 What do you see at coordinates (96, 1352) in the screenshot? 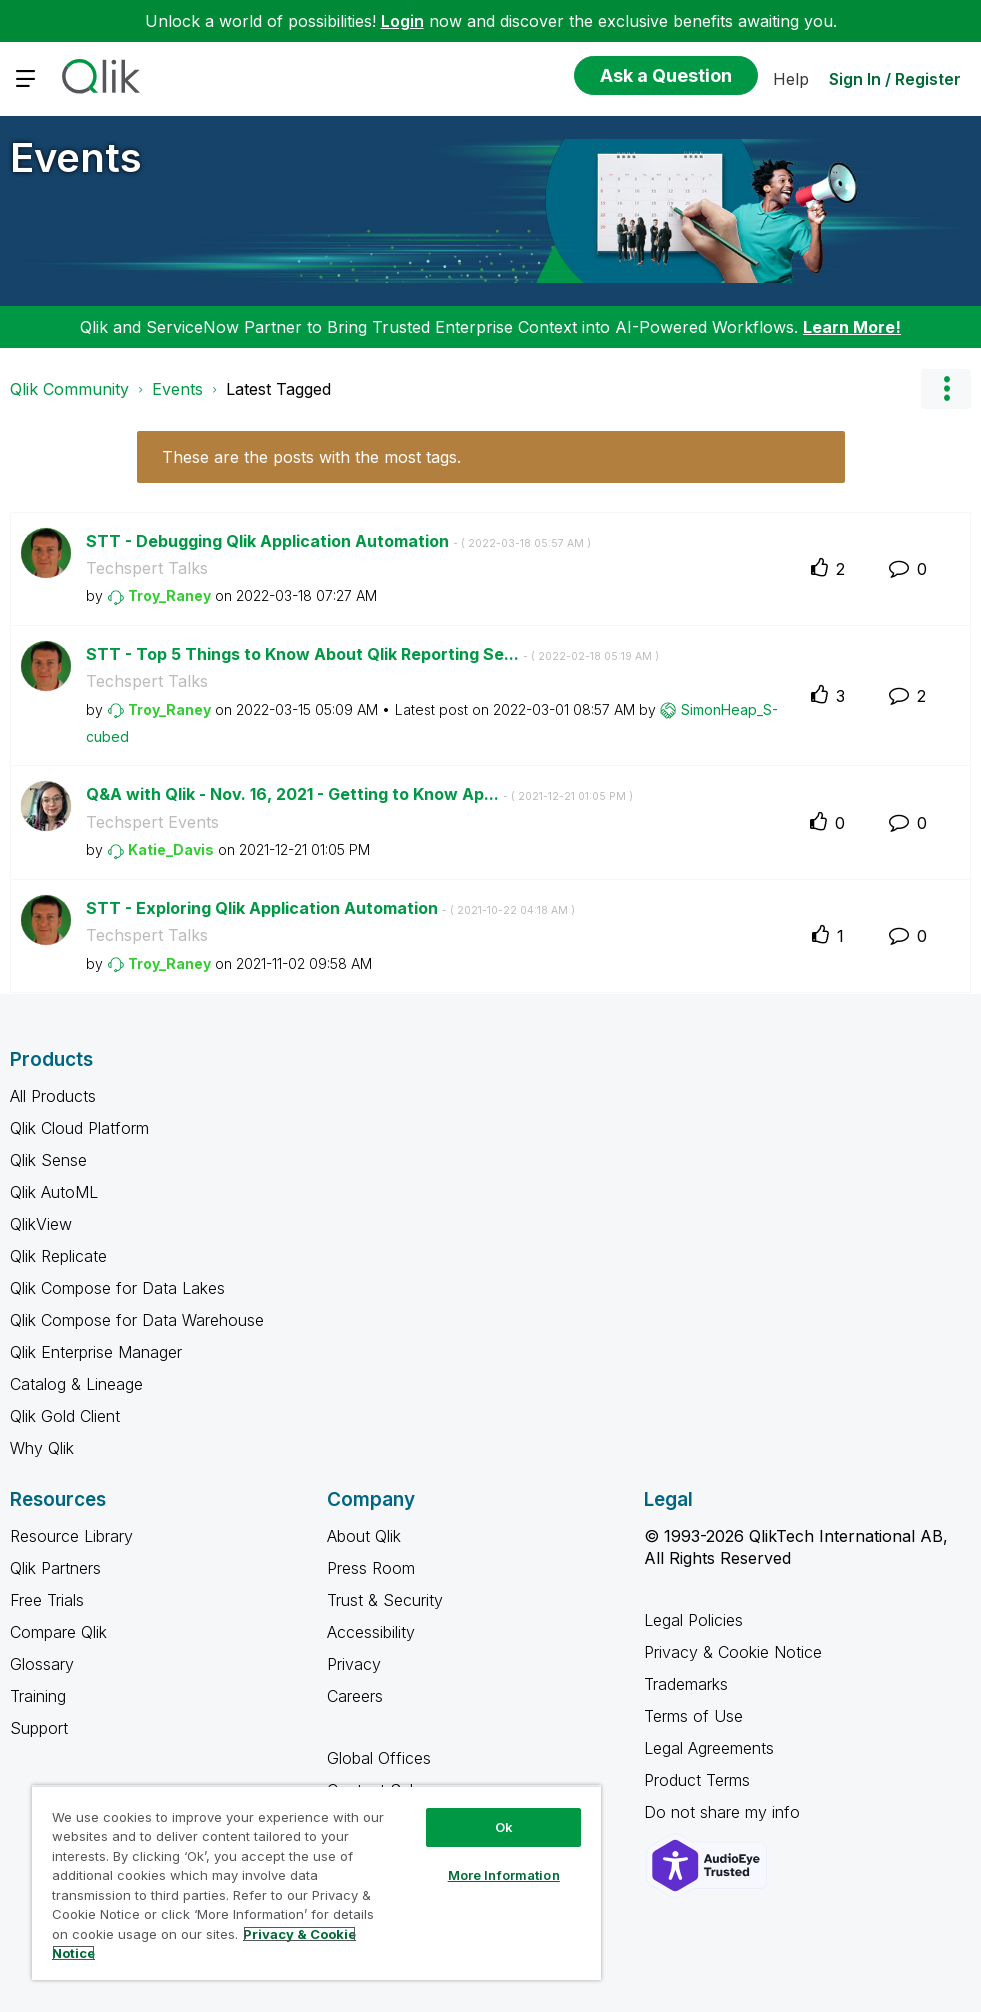
I see `Qlik Enterprise Manager` at bounding box center [96, 1352].